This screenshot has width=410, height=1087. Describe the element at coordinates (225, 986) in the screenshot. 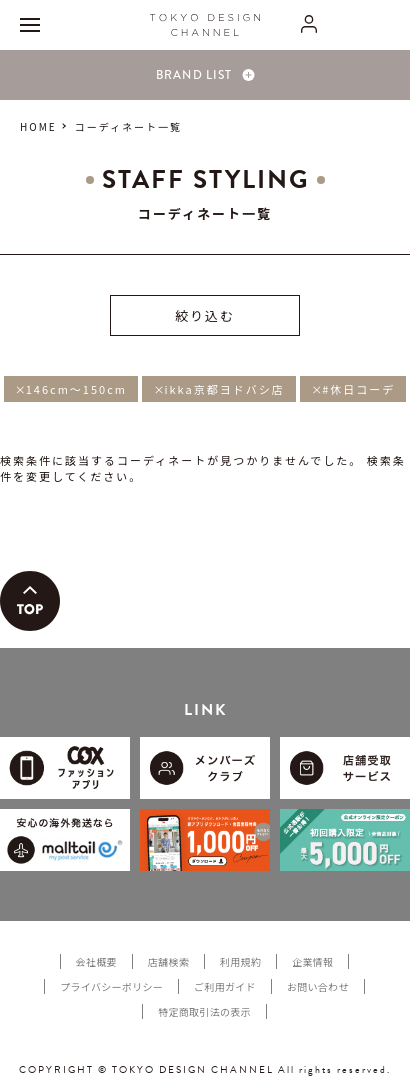

I see `ご利用ガイド` at that location.